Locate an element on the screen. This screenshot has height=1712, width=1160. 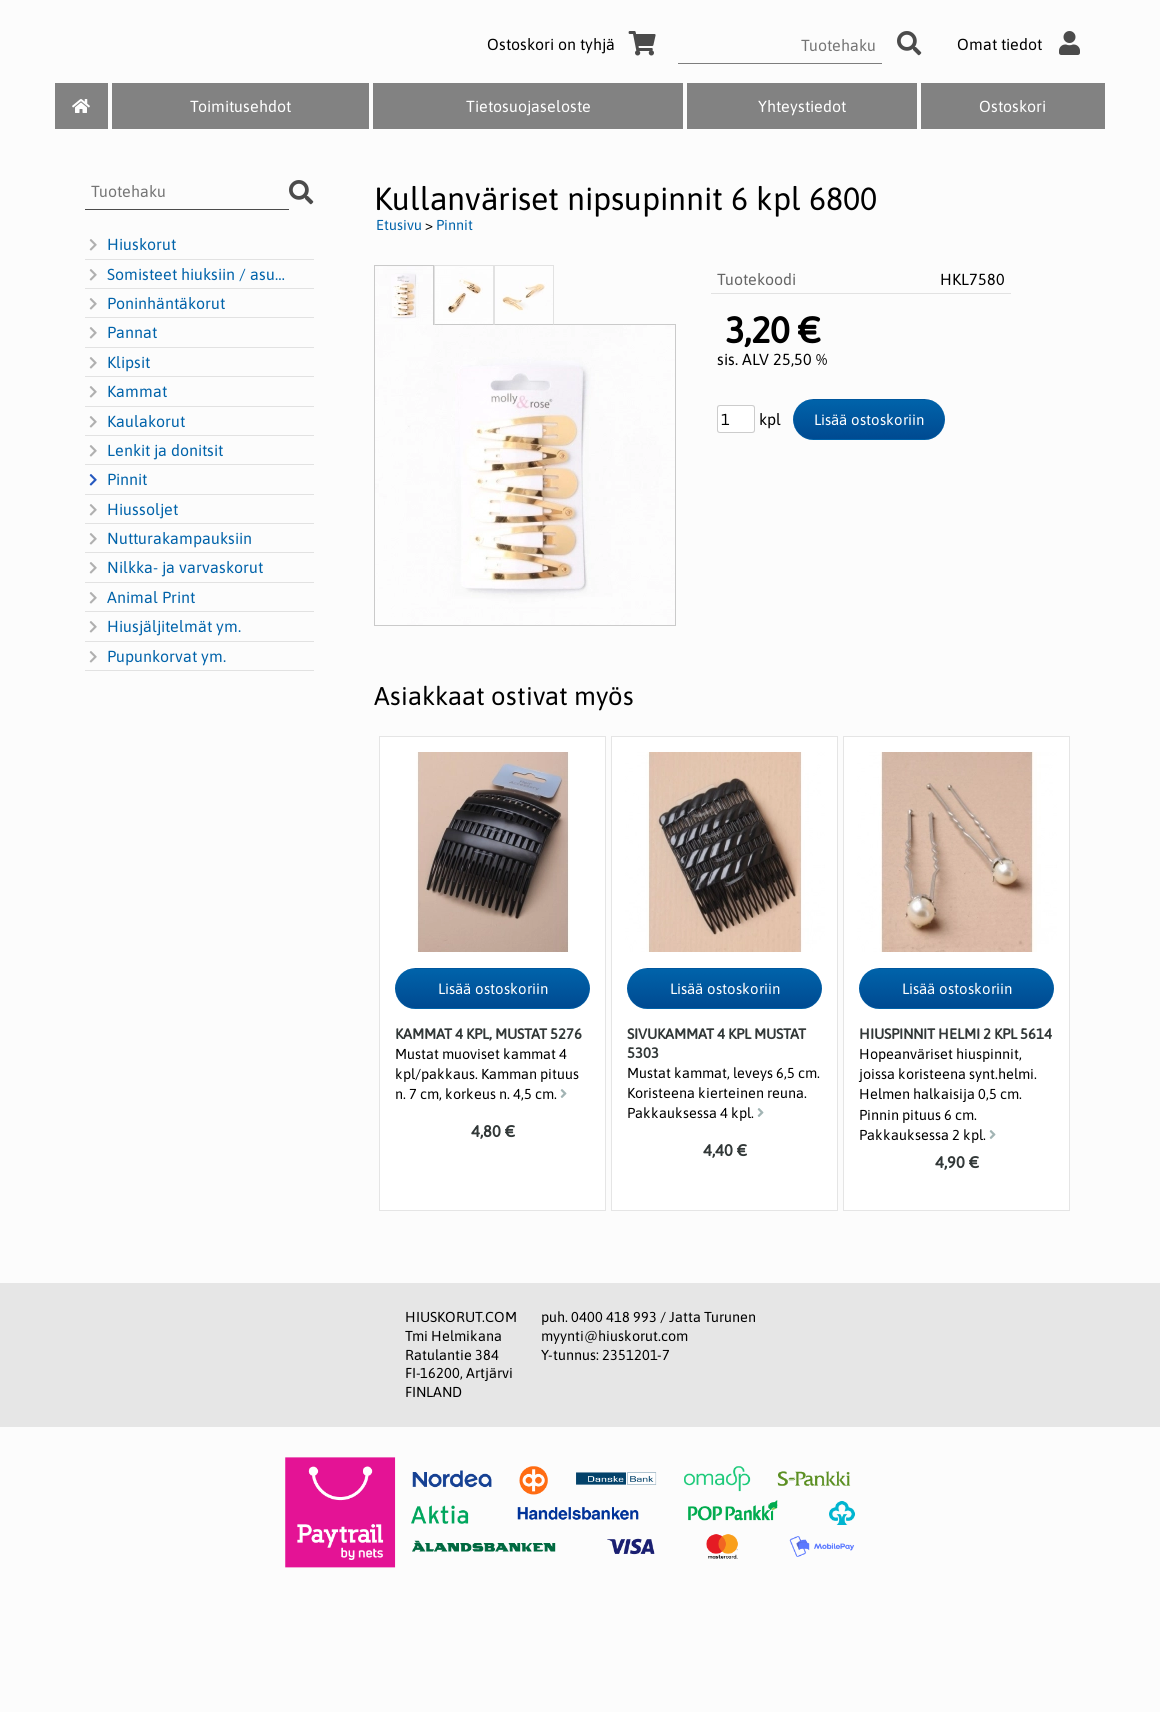
Pinnit is located at coordinates (116, 480).